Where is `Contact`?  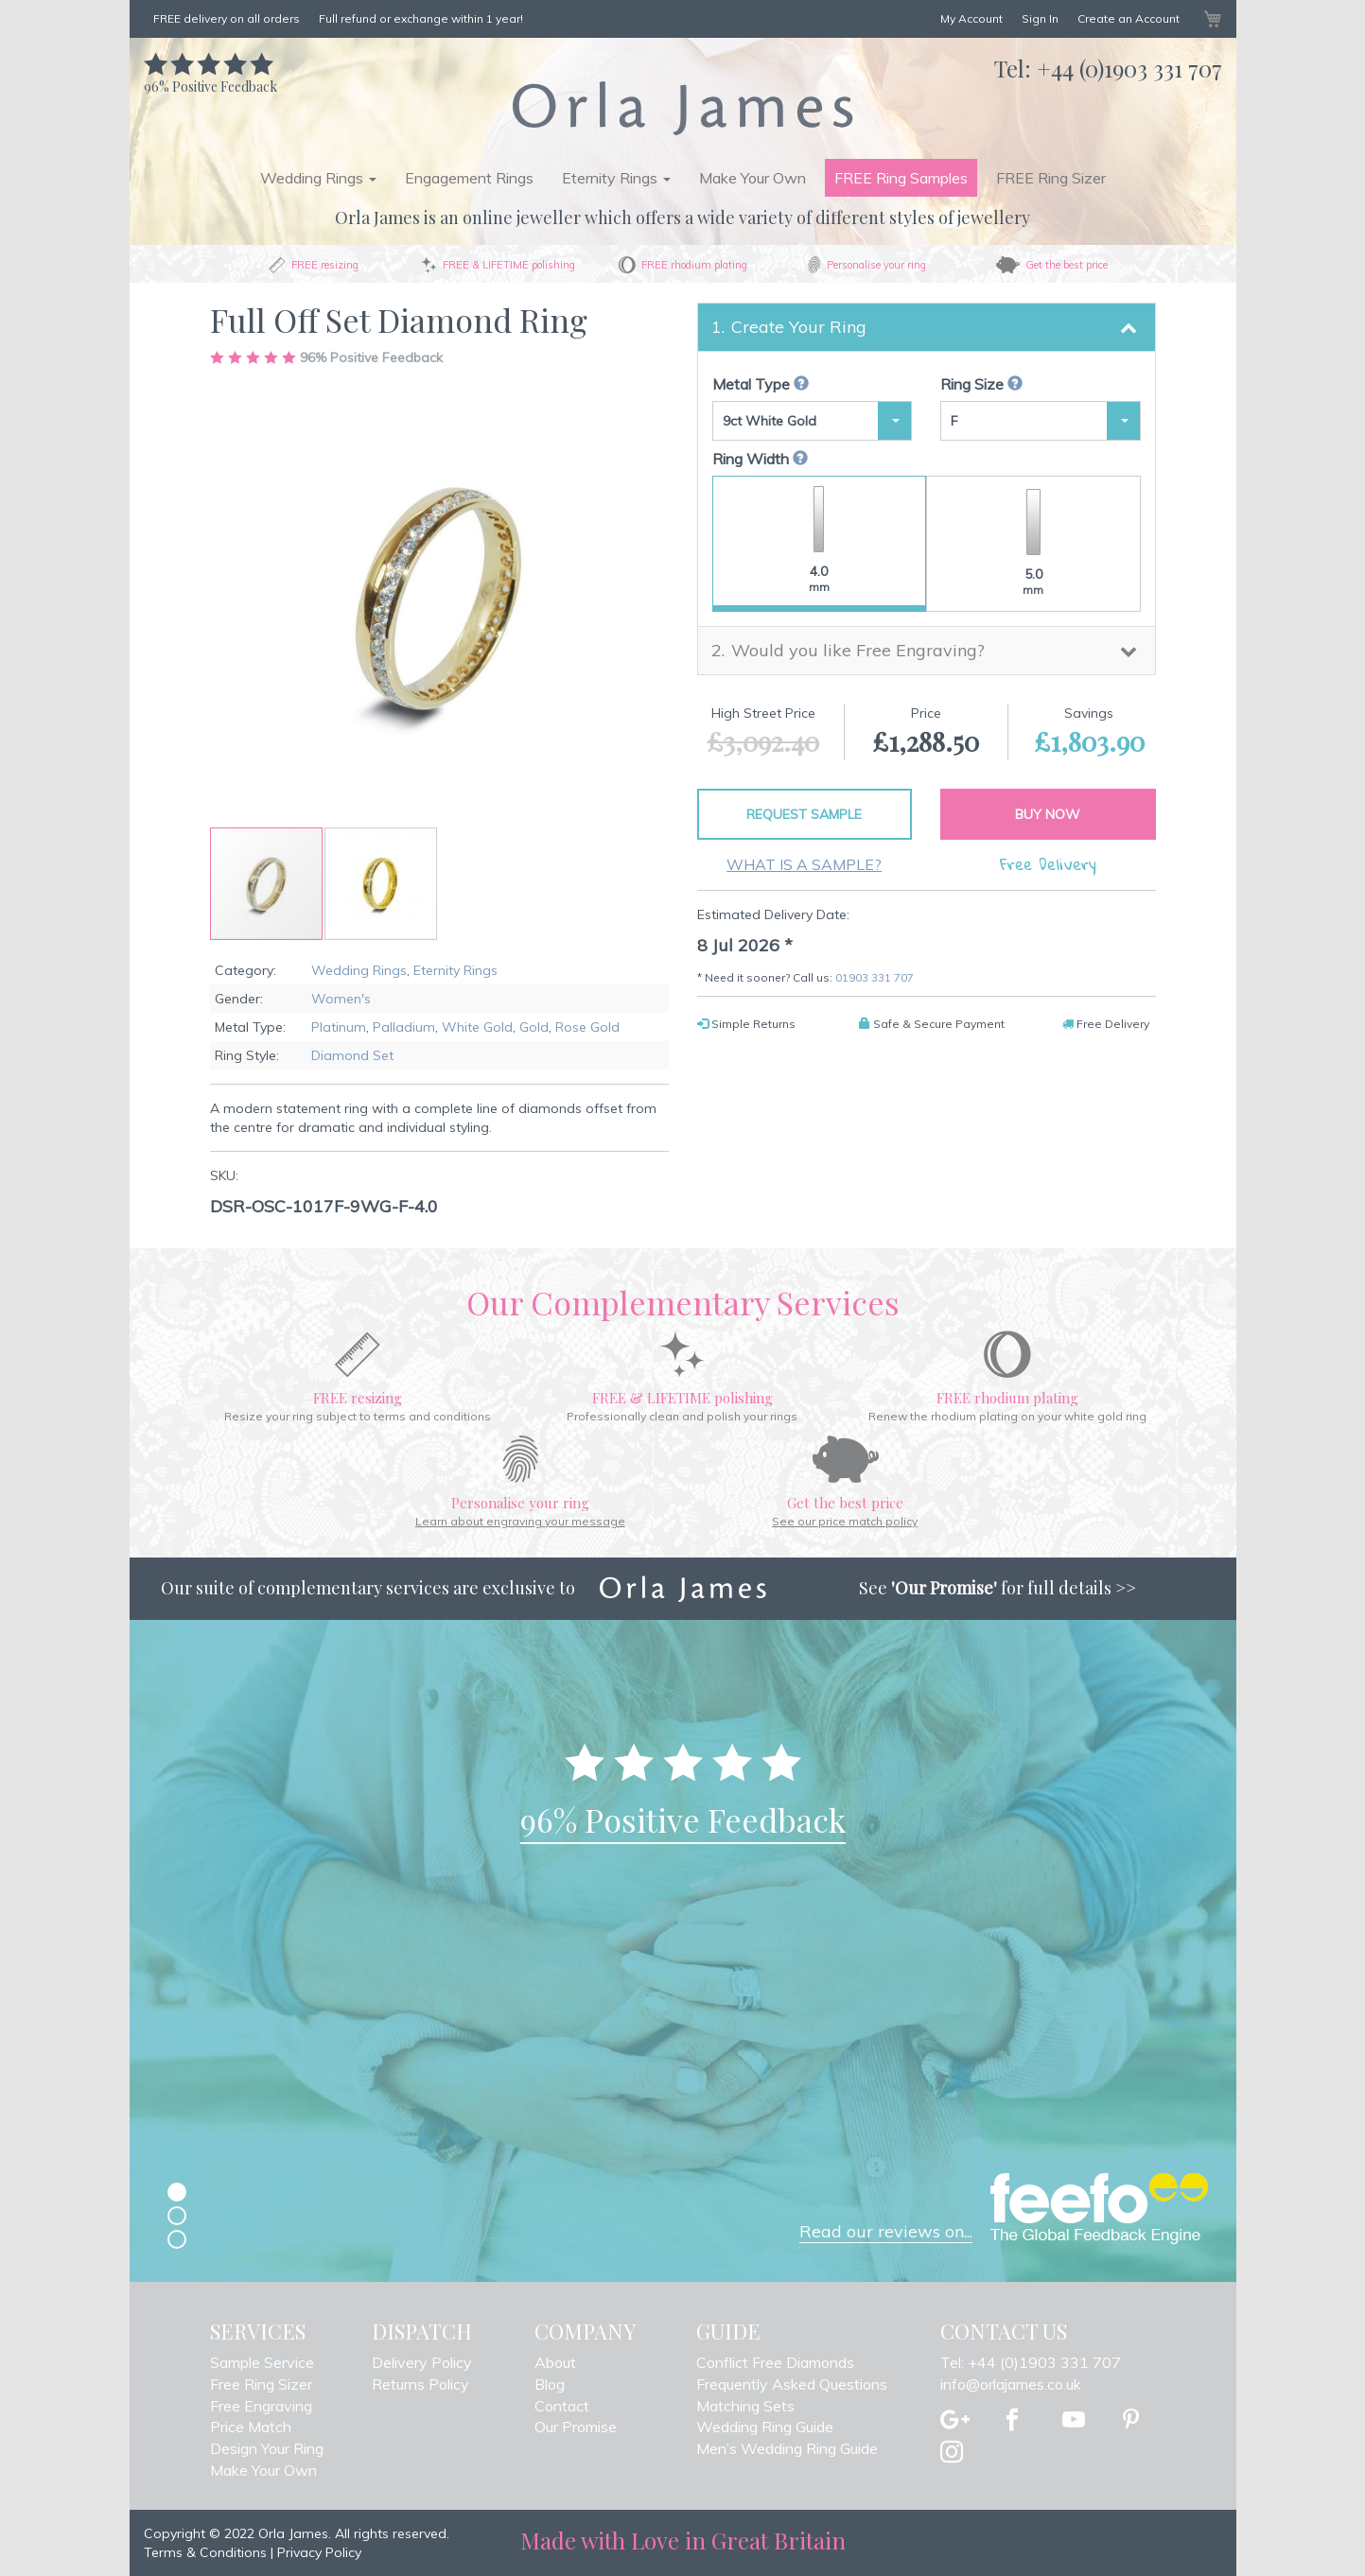 Contact is located at coordinates (561, 2405).